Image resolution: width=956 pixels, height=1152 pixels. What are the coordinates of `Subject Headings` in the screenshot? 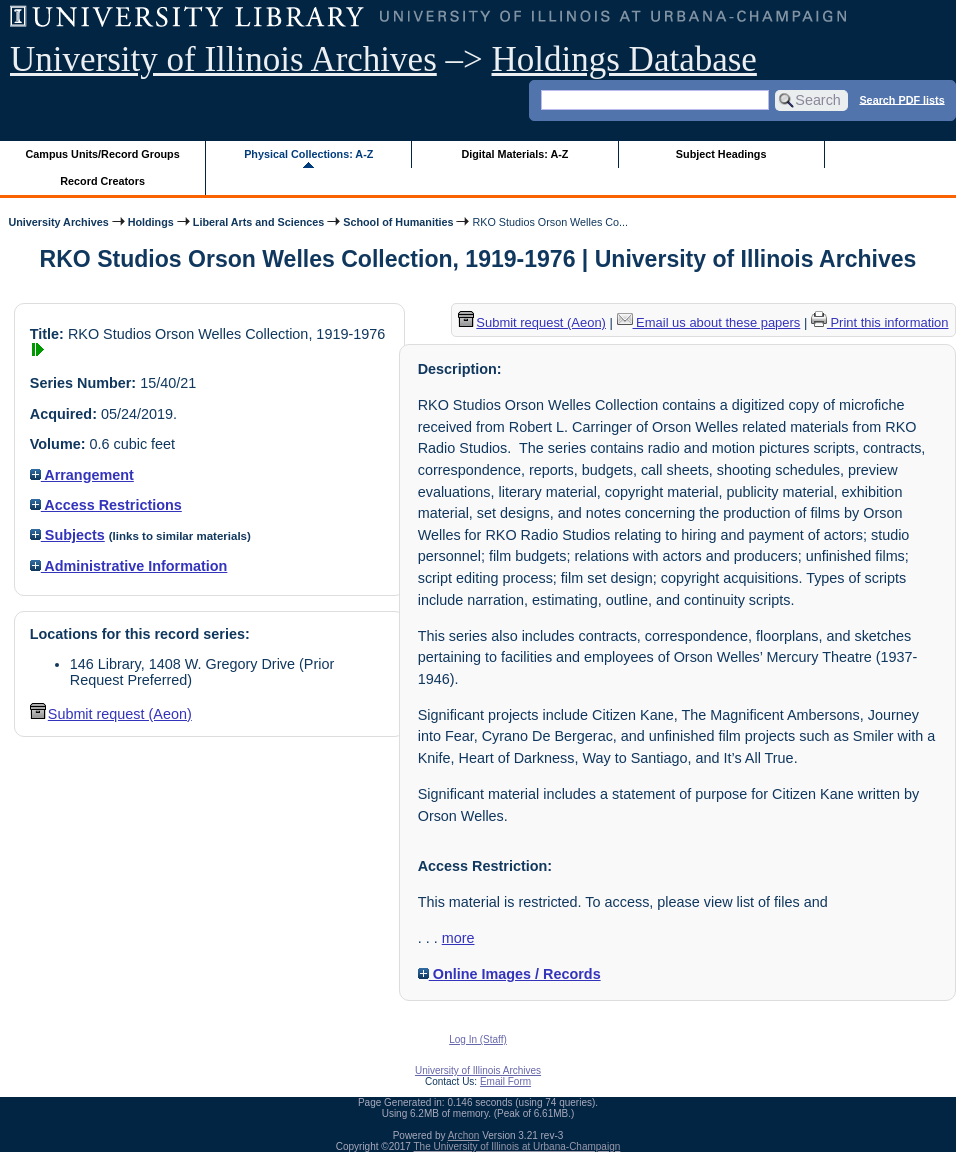 It's located at (721, 154).